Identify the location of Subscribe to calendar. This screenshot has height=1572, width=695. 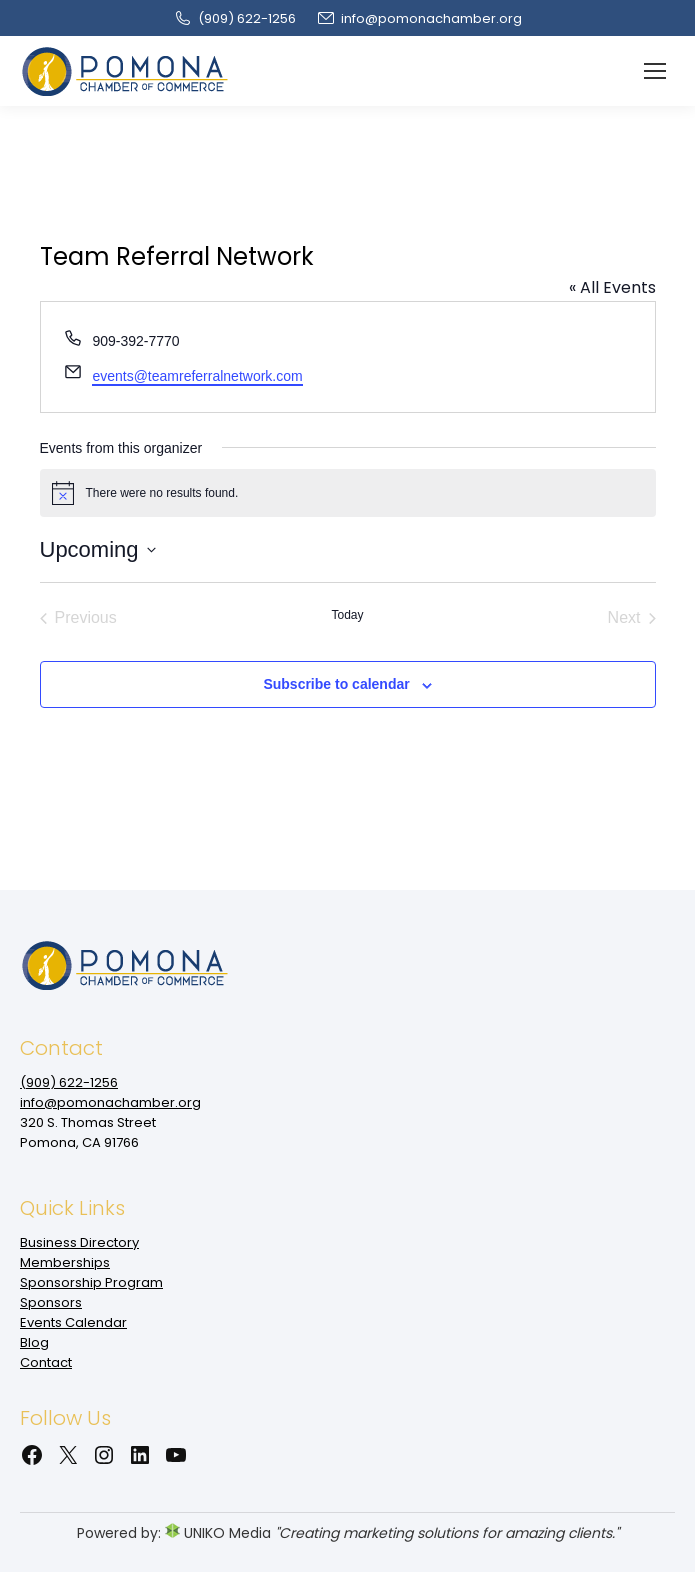
(336, 684).